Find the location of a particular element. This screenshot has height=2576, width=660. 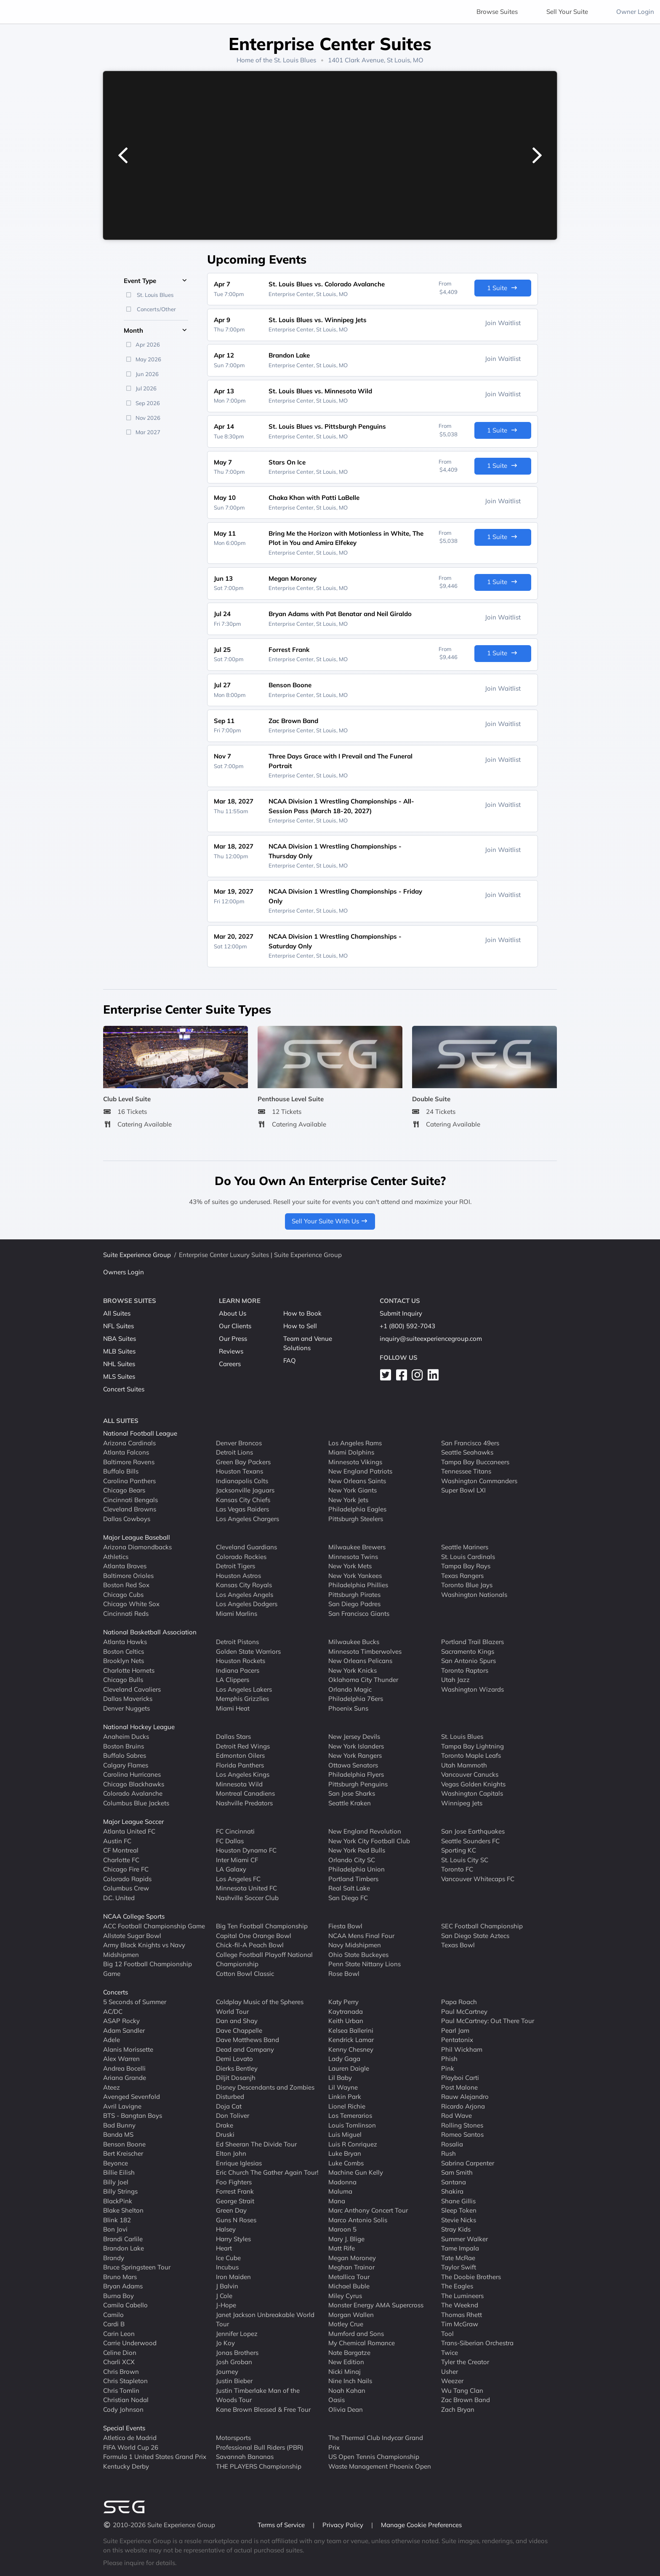

Orlando City SC is located at coordinates (351, 1859).